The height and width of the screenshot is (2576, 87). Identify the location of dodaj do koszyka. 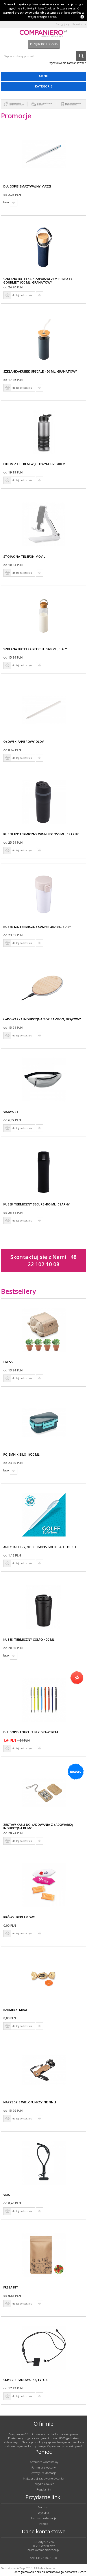
(22, 295).